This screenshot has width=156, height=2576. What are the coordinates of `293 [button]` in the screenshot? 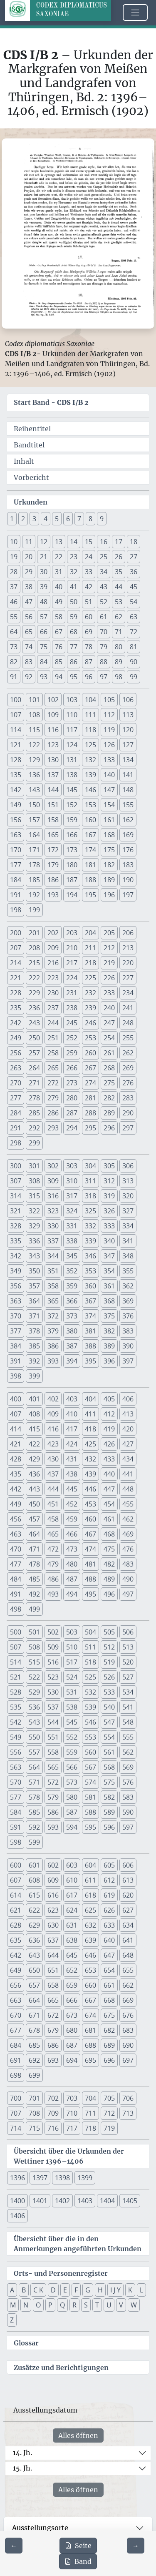 It's located at (53, 1127).